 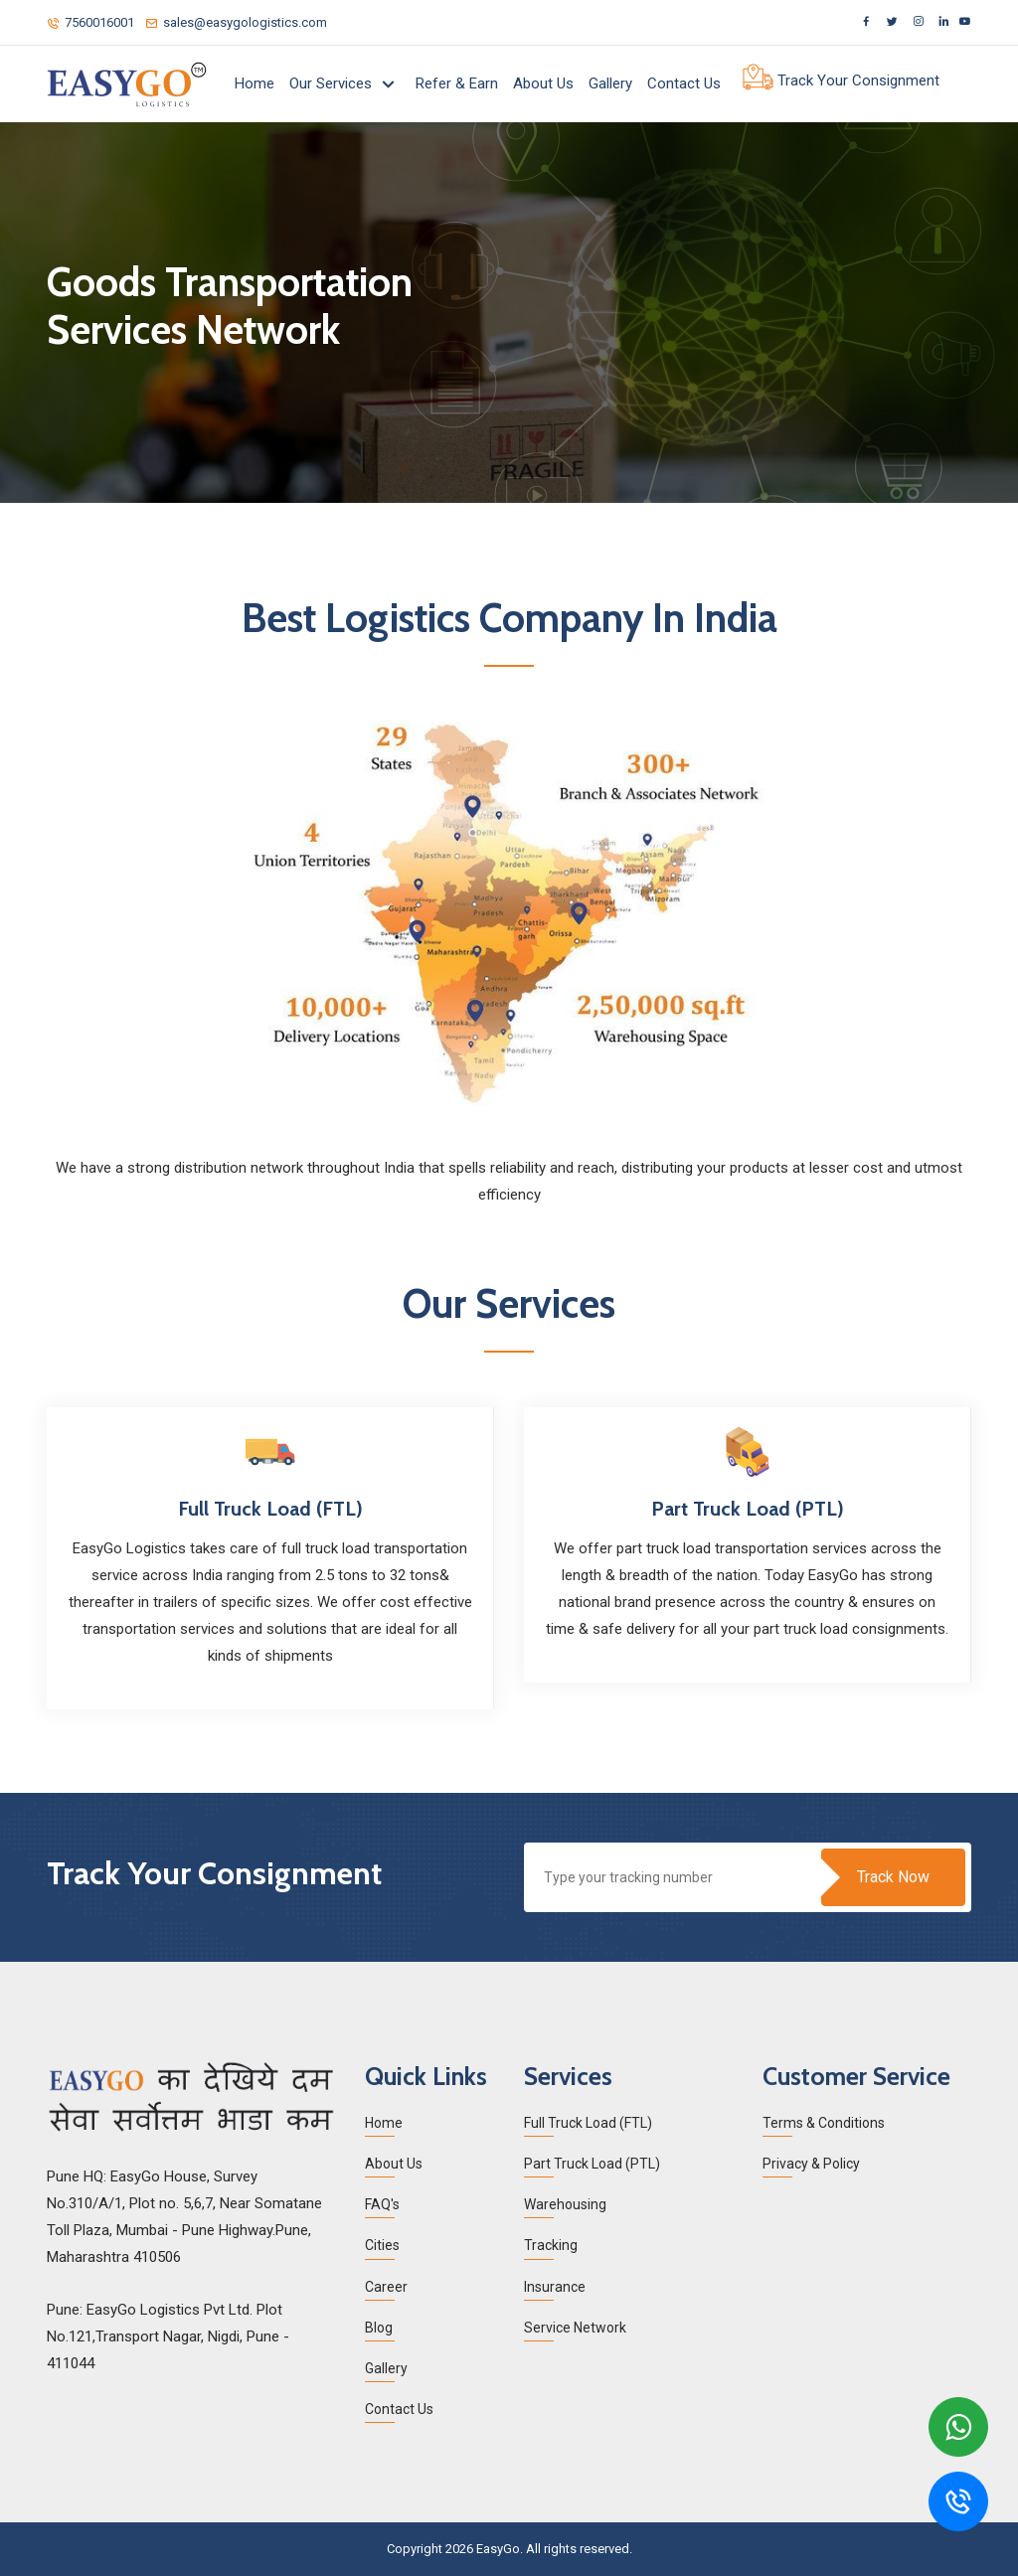 I want to click on About Us, so click(x=543, y=83).